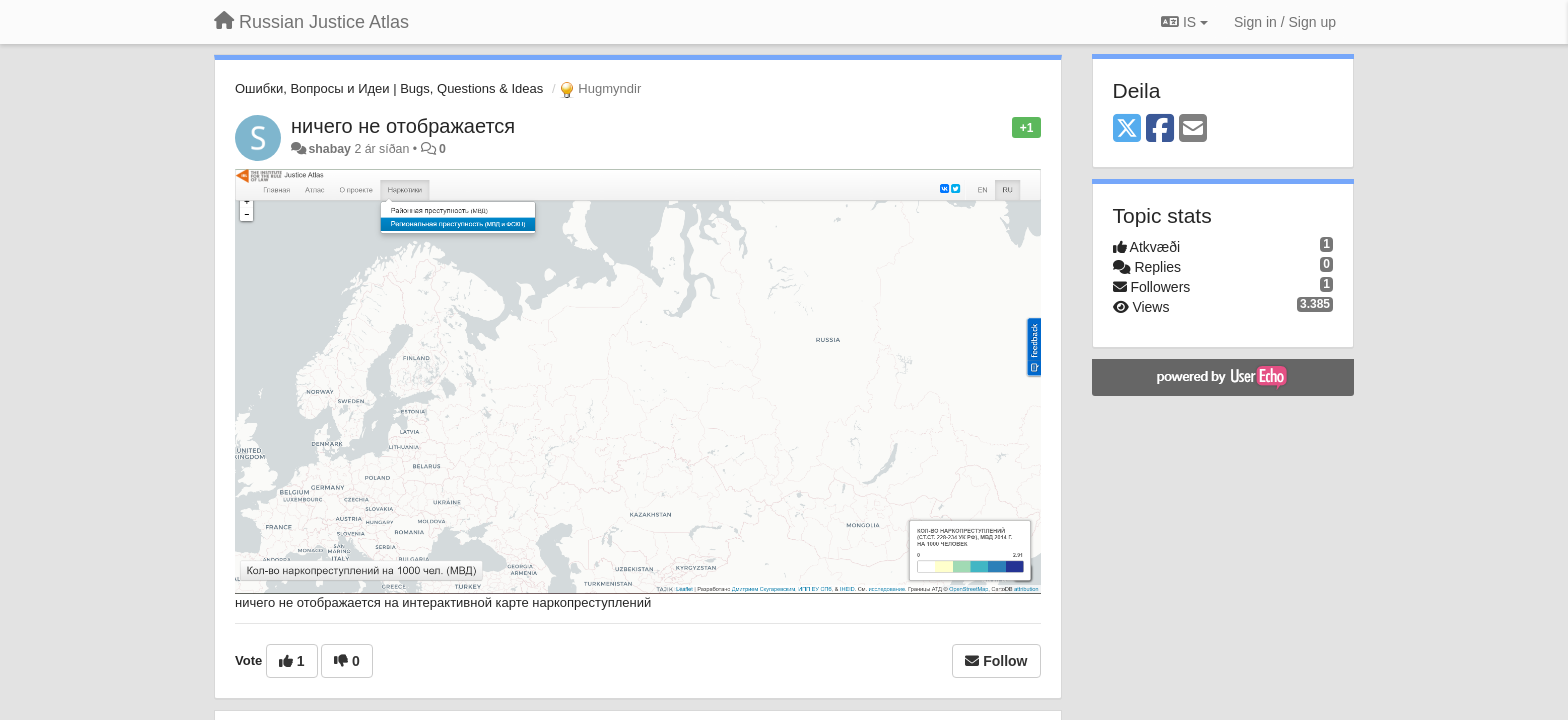  Describe the element at coordinates (1184, 22) in the screenshot. I see `IS` at that location.